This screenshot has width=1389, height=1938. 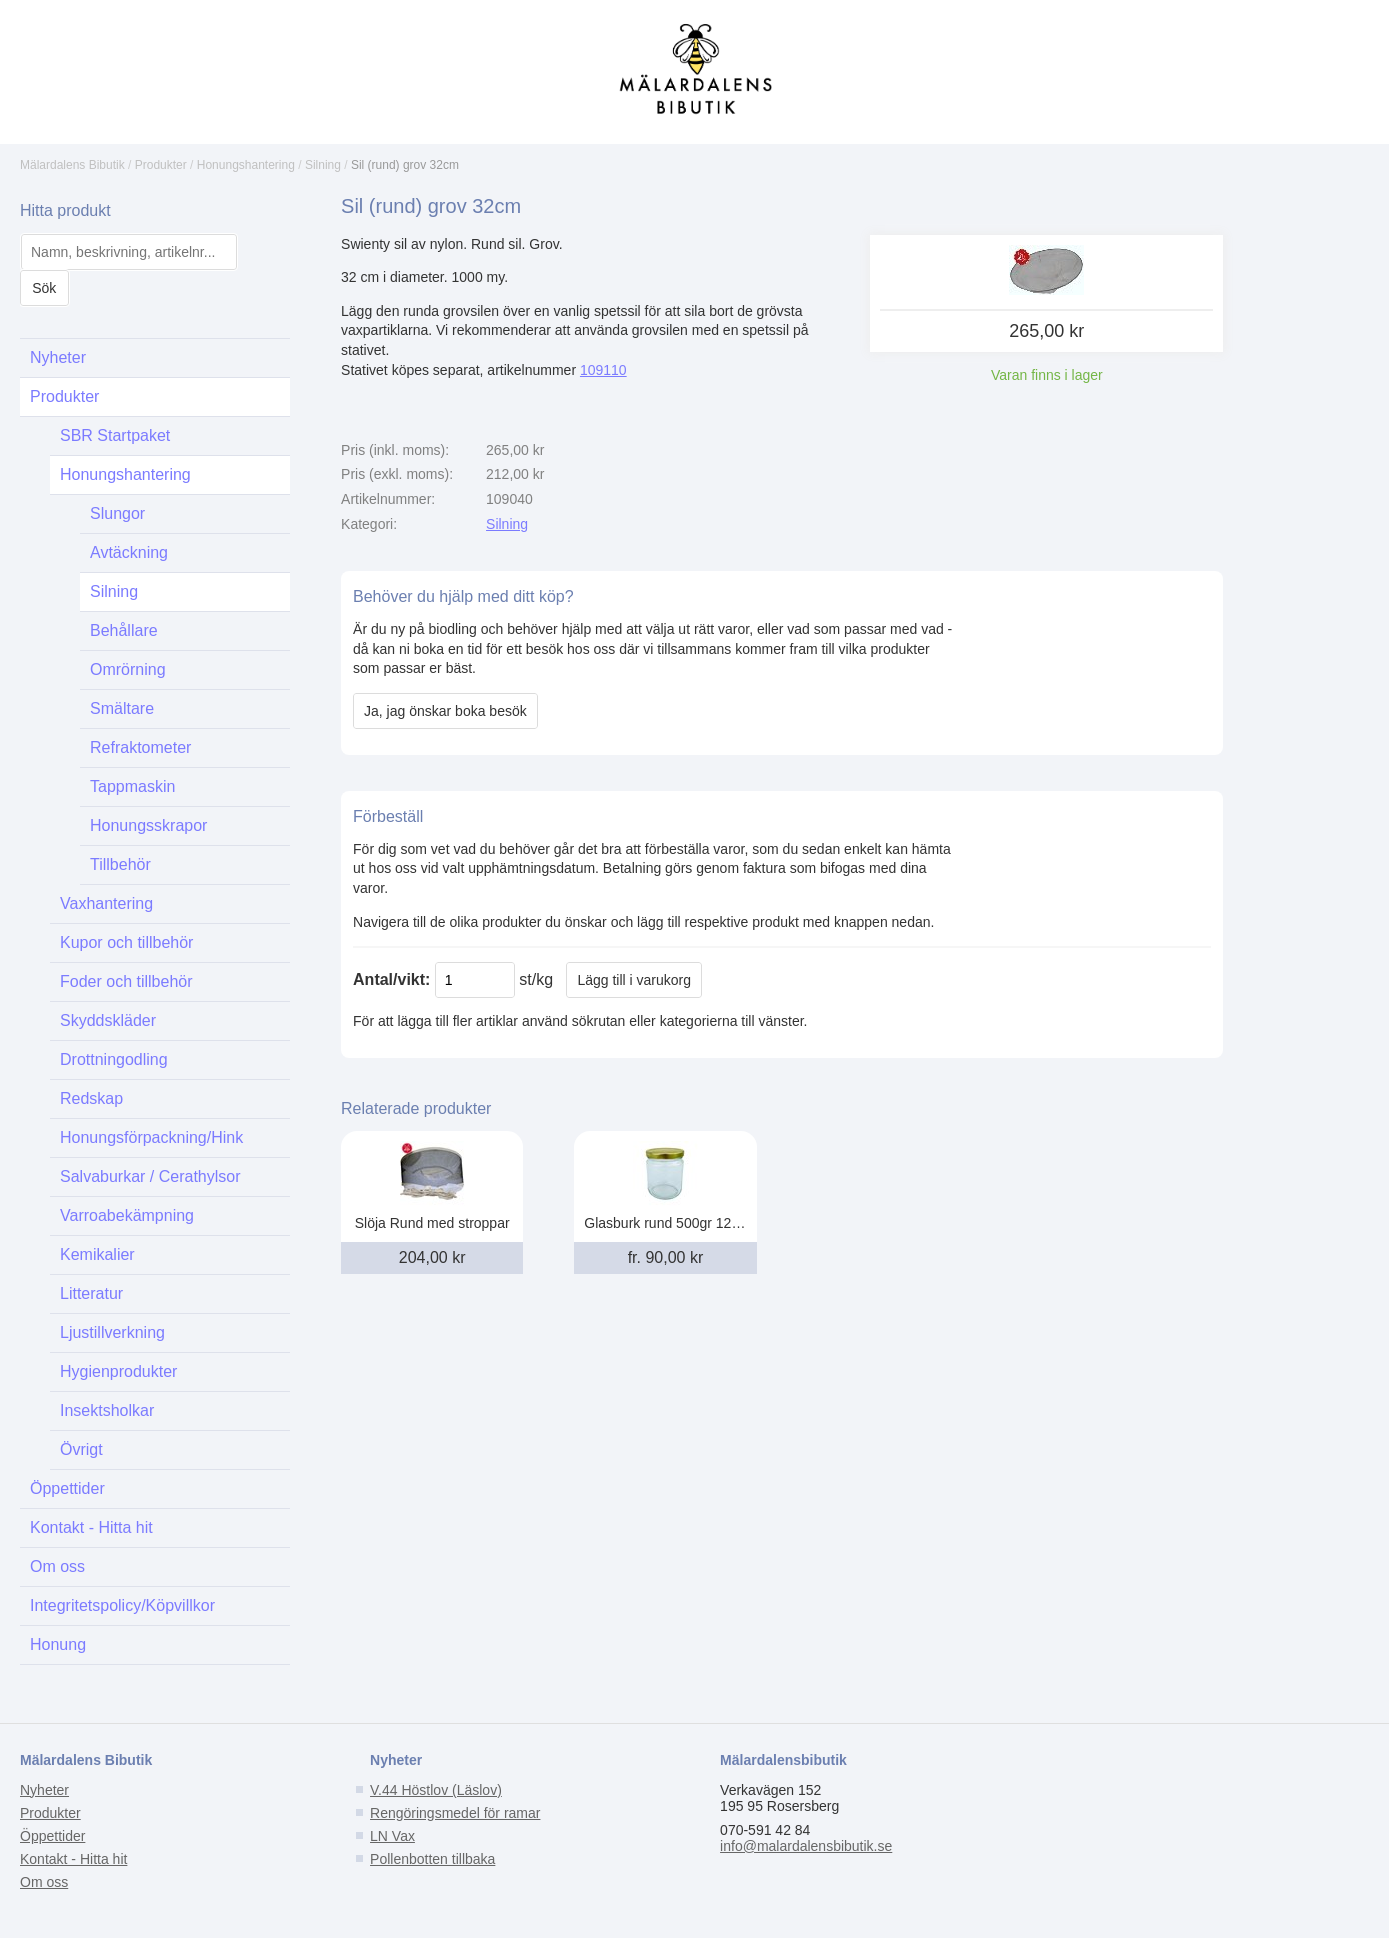 What do you see at coordinates (132, 786) in the screenshot?
I see `Tappmaskin` at bounding box center [132, 786].